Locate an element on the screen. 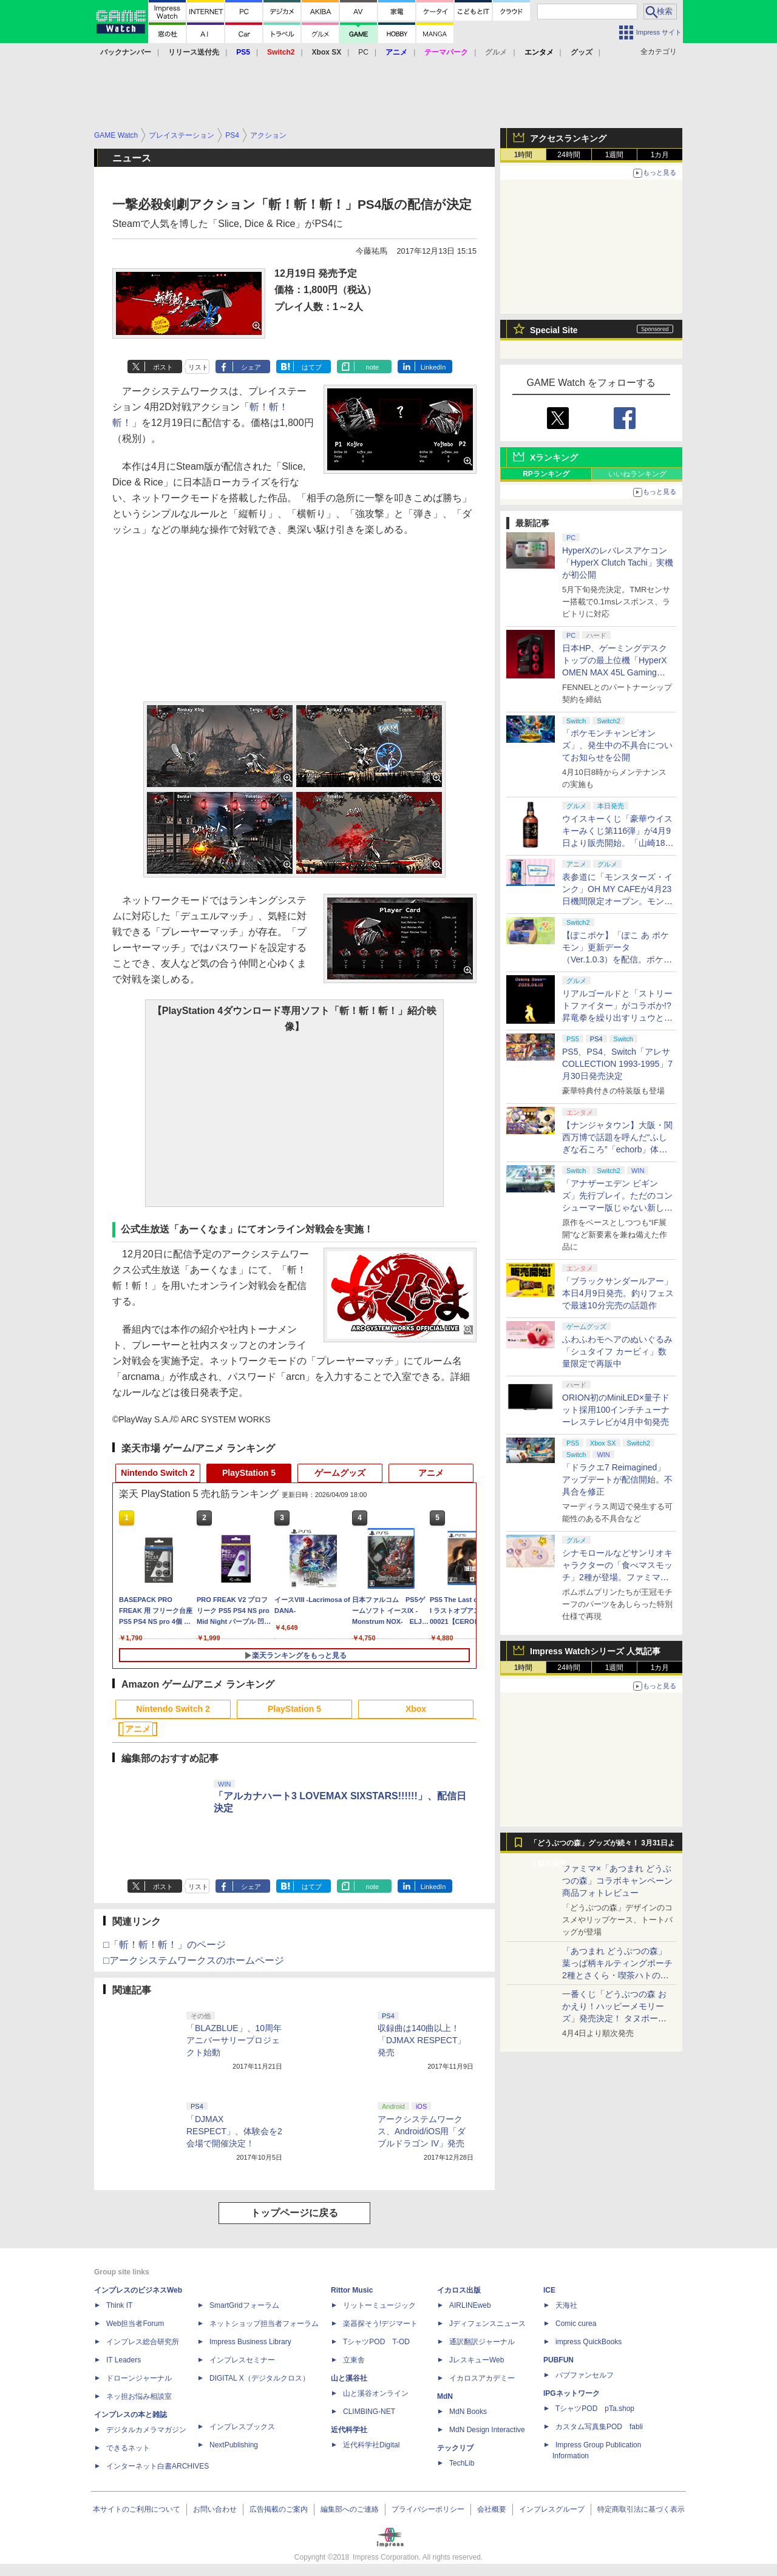 The image size is (777, 2576). PlayStation 5 is located at coordinates (249, 1473).